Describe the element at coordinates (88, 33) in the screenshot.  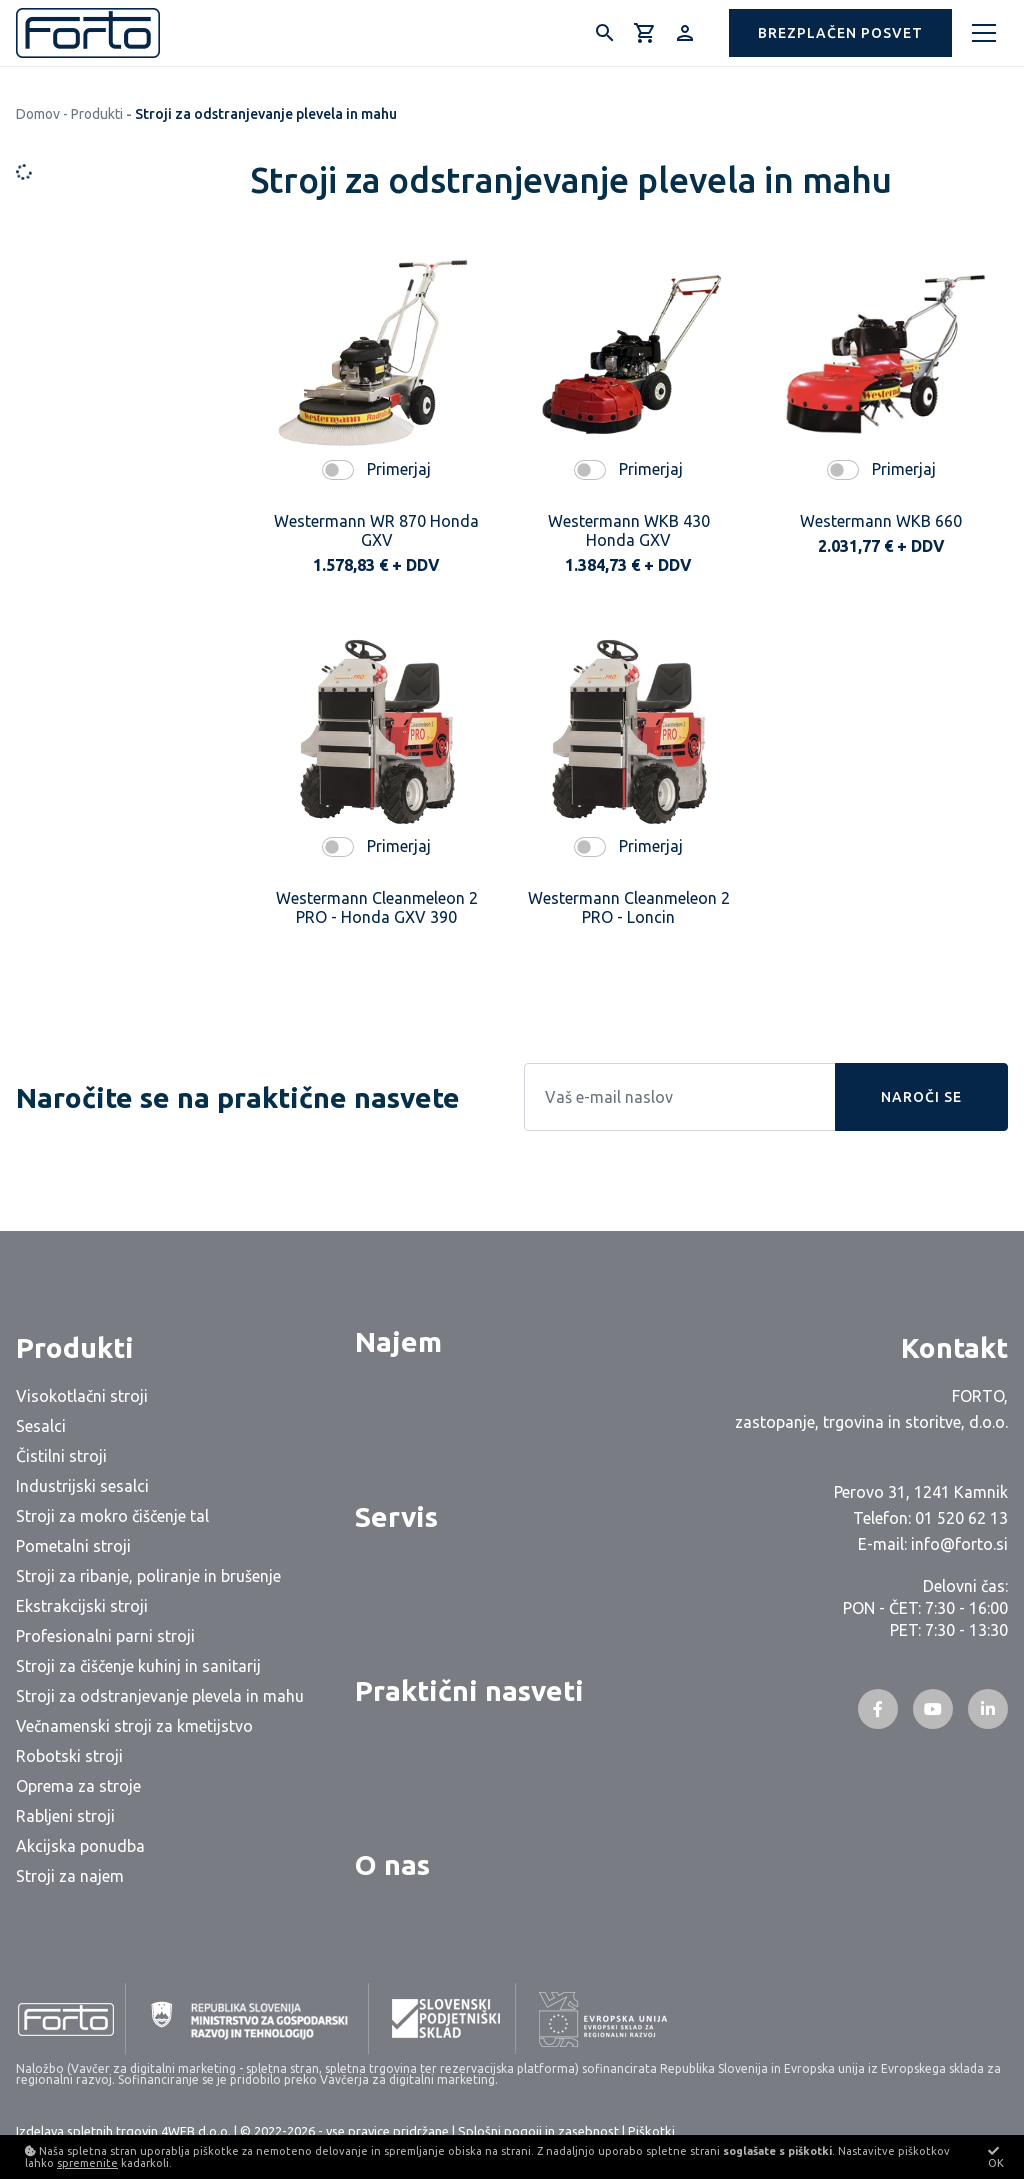
I see `[Logo]` at that location.